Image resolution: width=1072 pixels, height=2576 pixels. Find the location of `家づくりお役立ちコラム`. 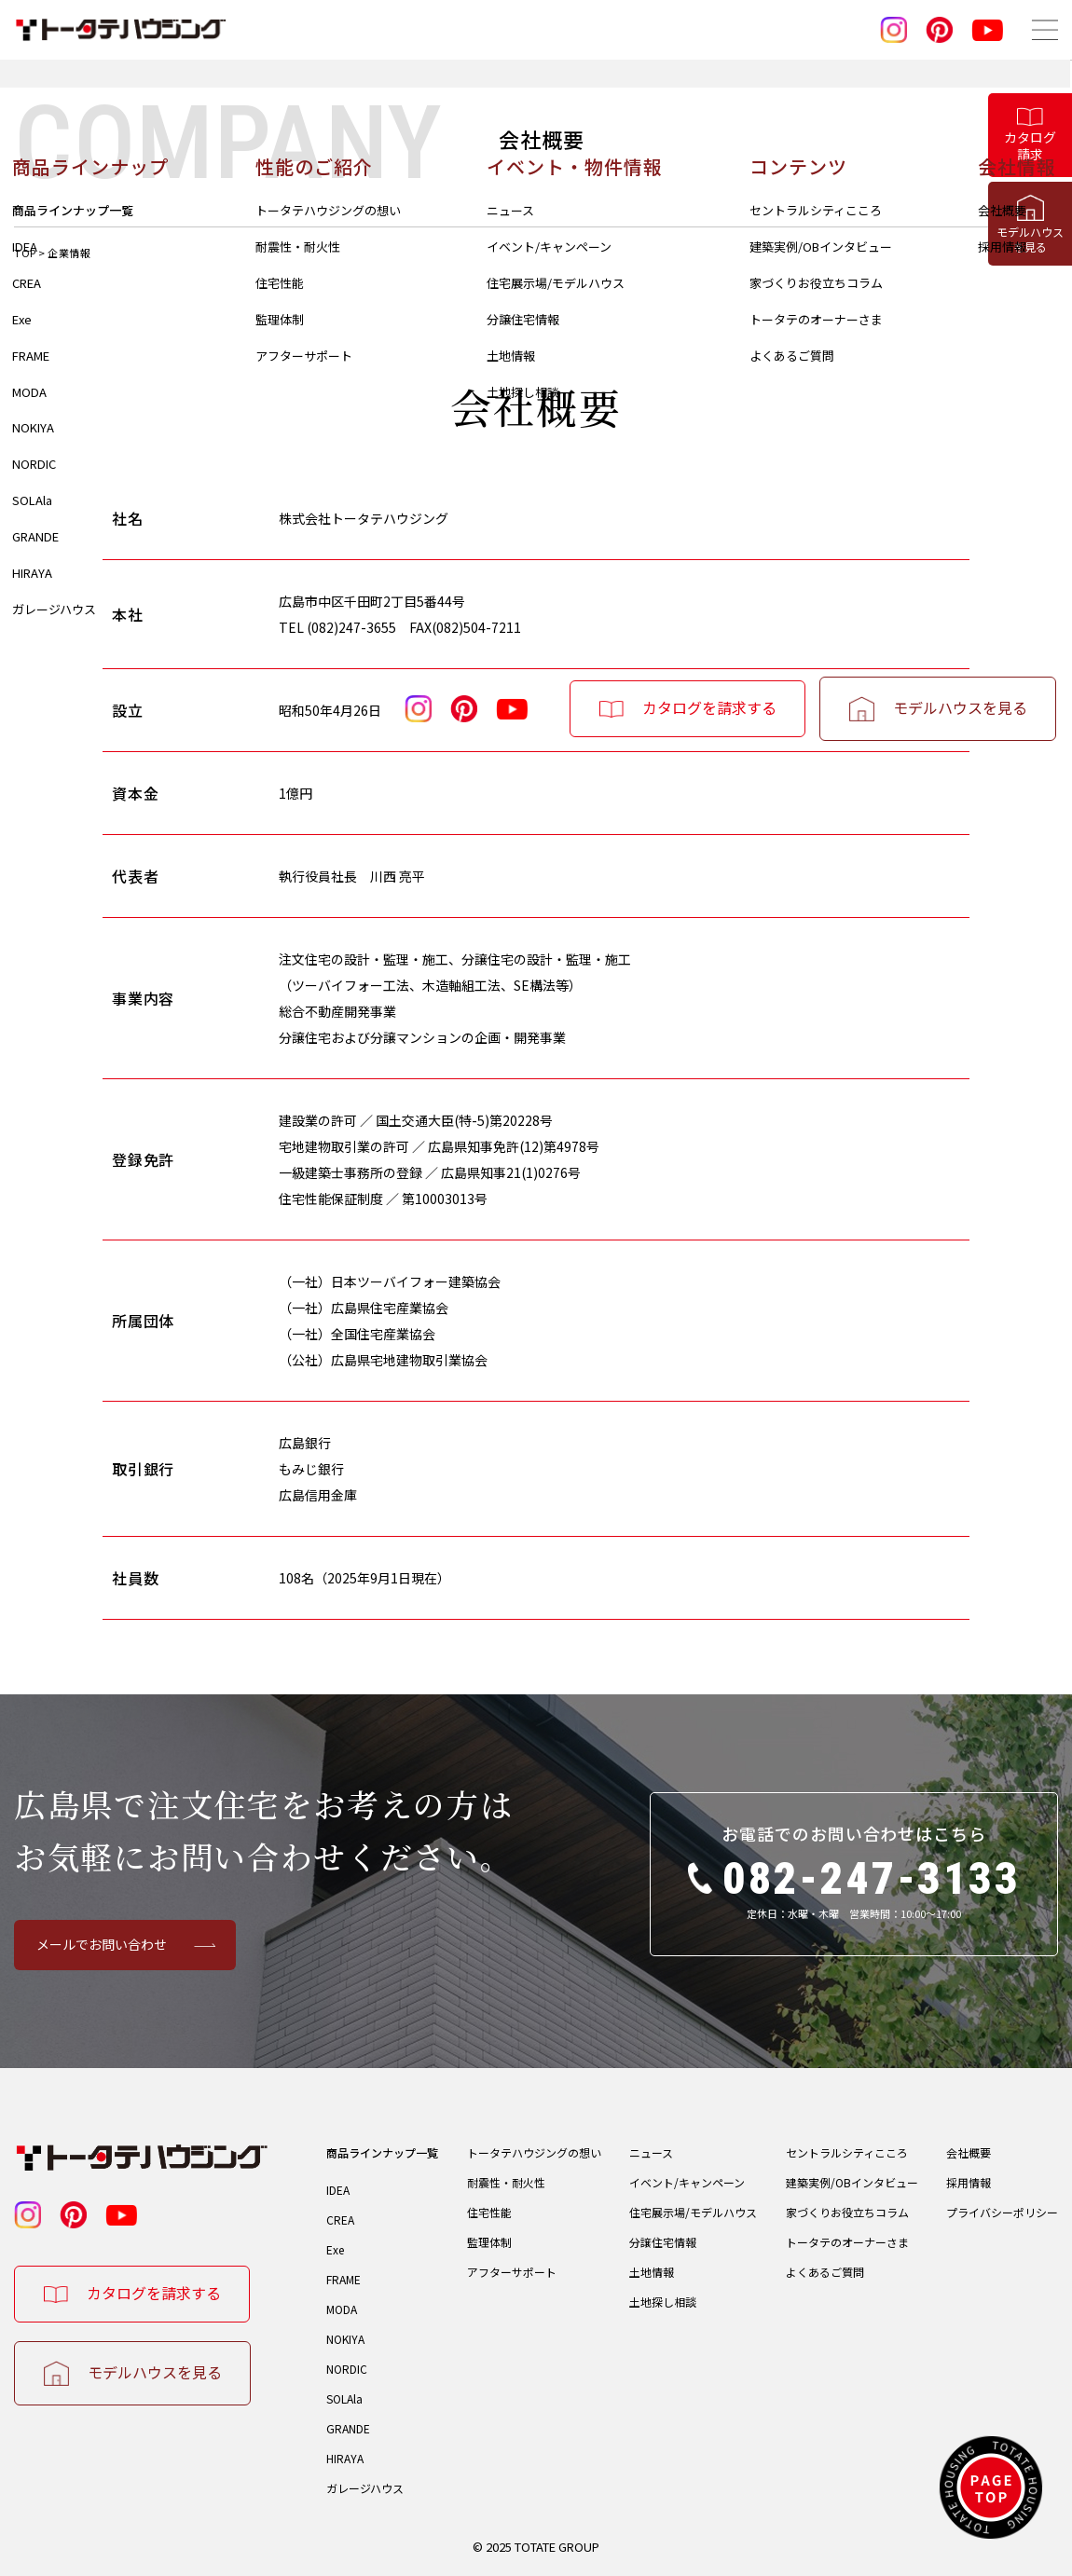

家づくりお役立ちコラム is located at coordinates (847, 2212).